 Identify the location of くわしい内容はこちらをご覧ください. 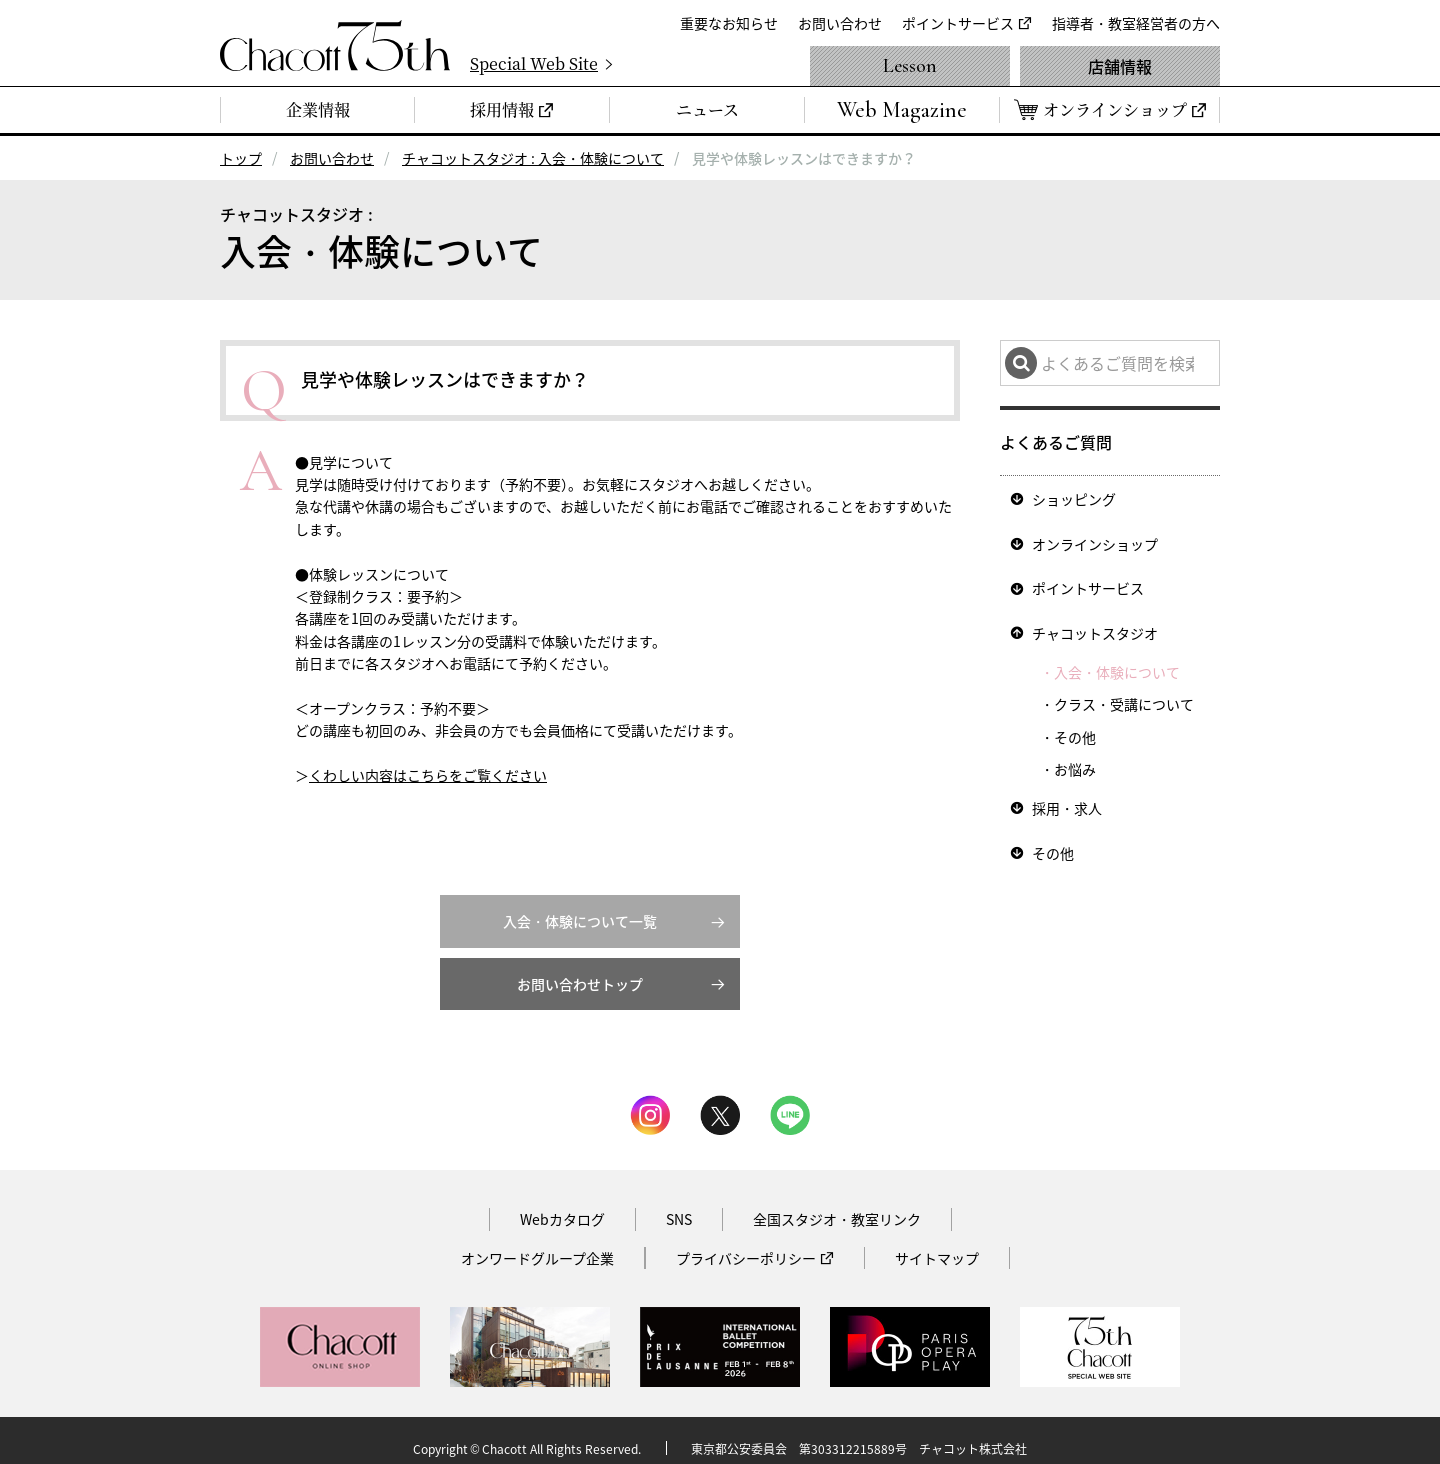
(428, 775).